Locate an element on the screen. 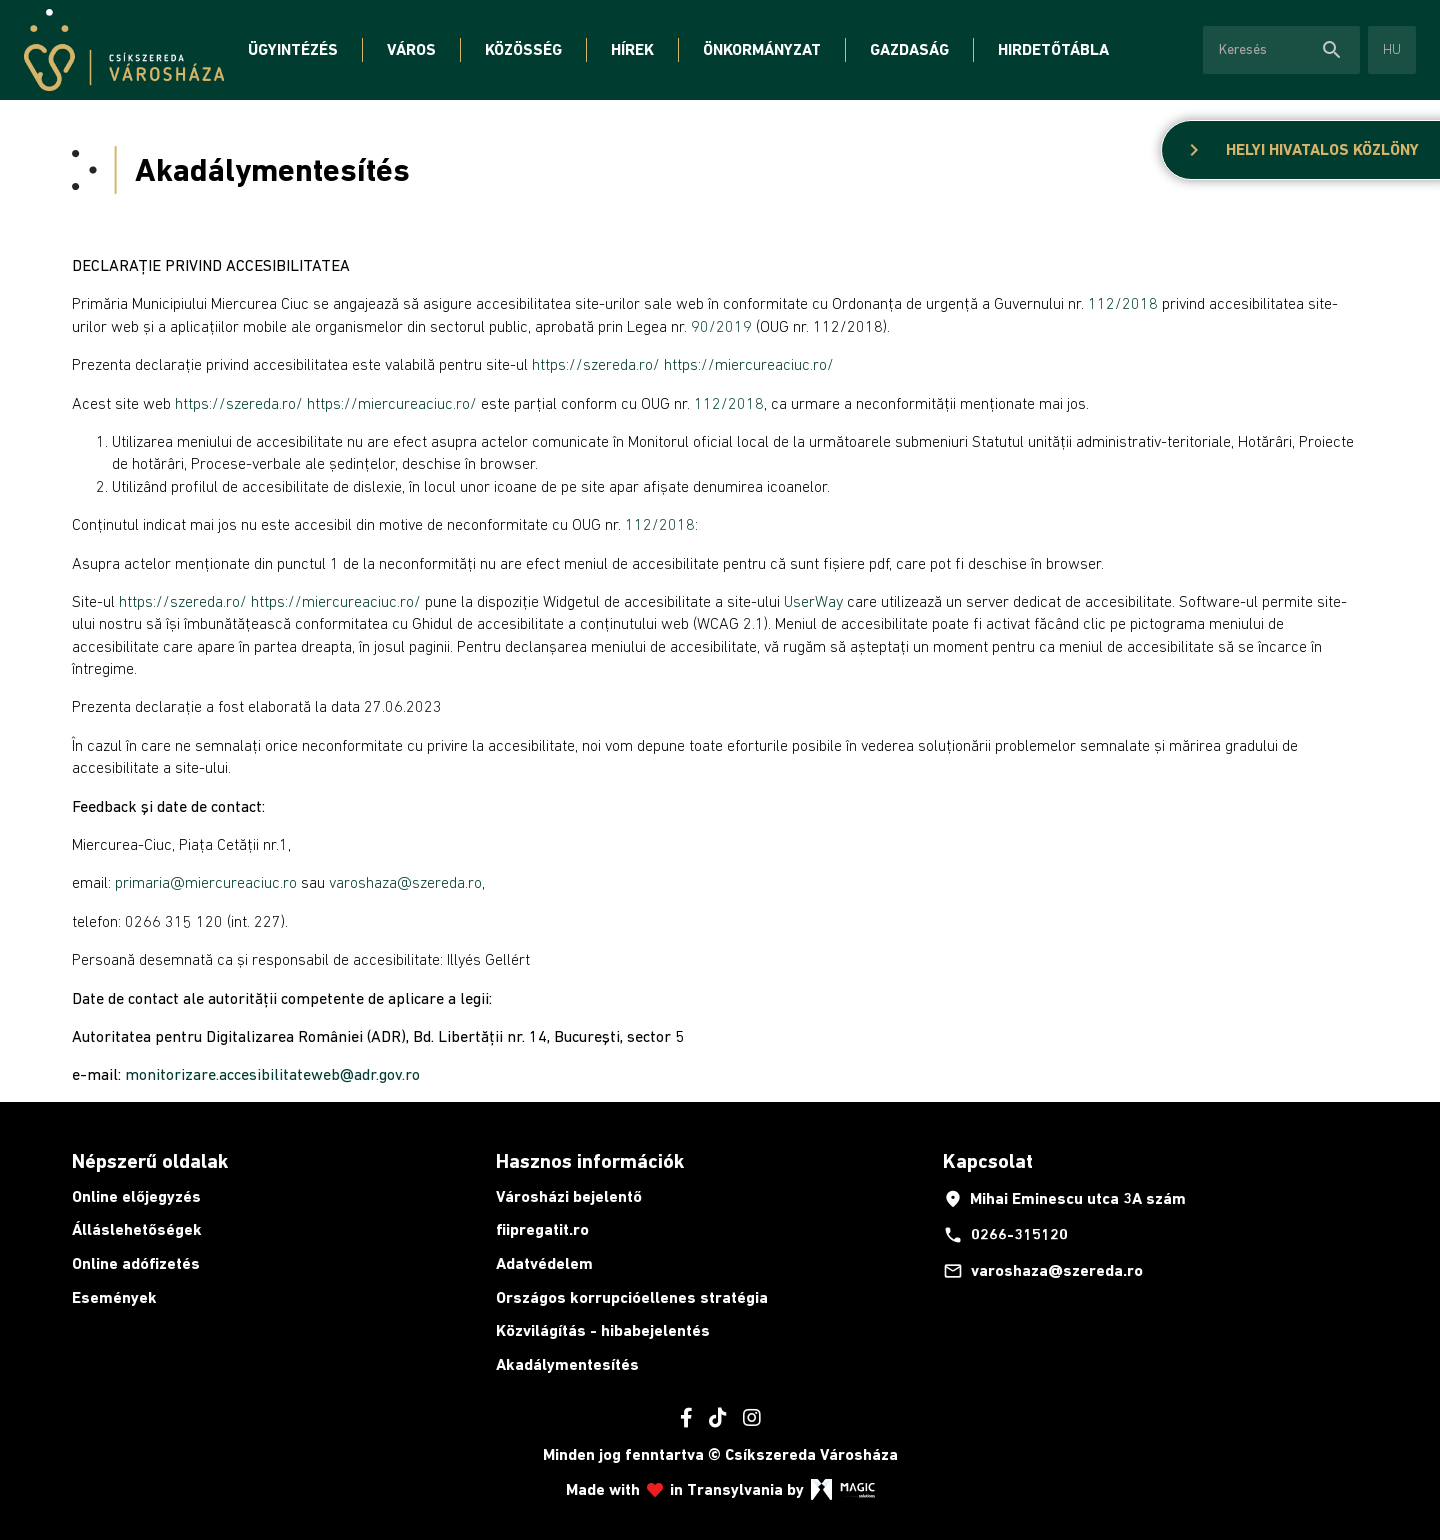  Álláslehetőségek is located at coordinates (137, 1229).